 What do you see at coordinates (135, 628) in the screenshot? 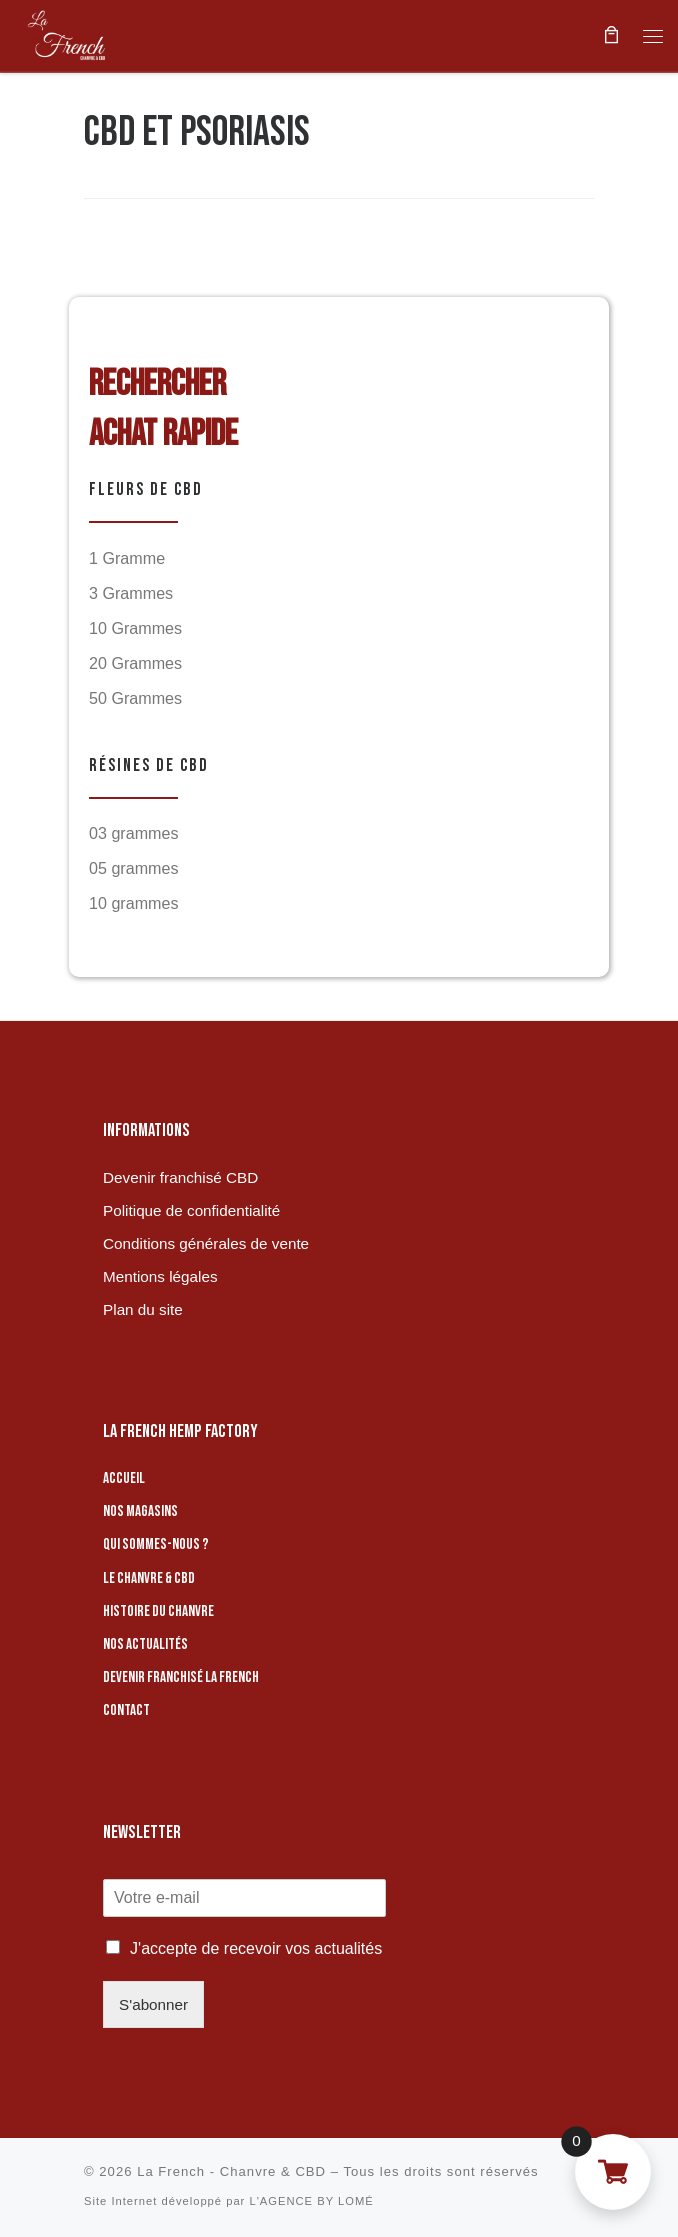
I see `10 Grammes` at bounding box center [135, 628].